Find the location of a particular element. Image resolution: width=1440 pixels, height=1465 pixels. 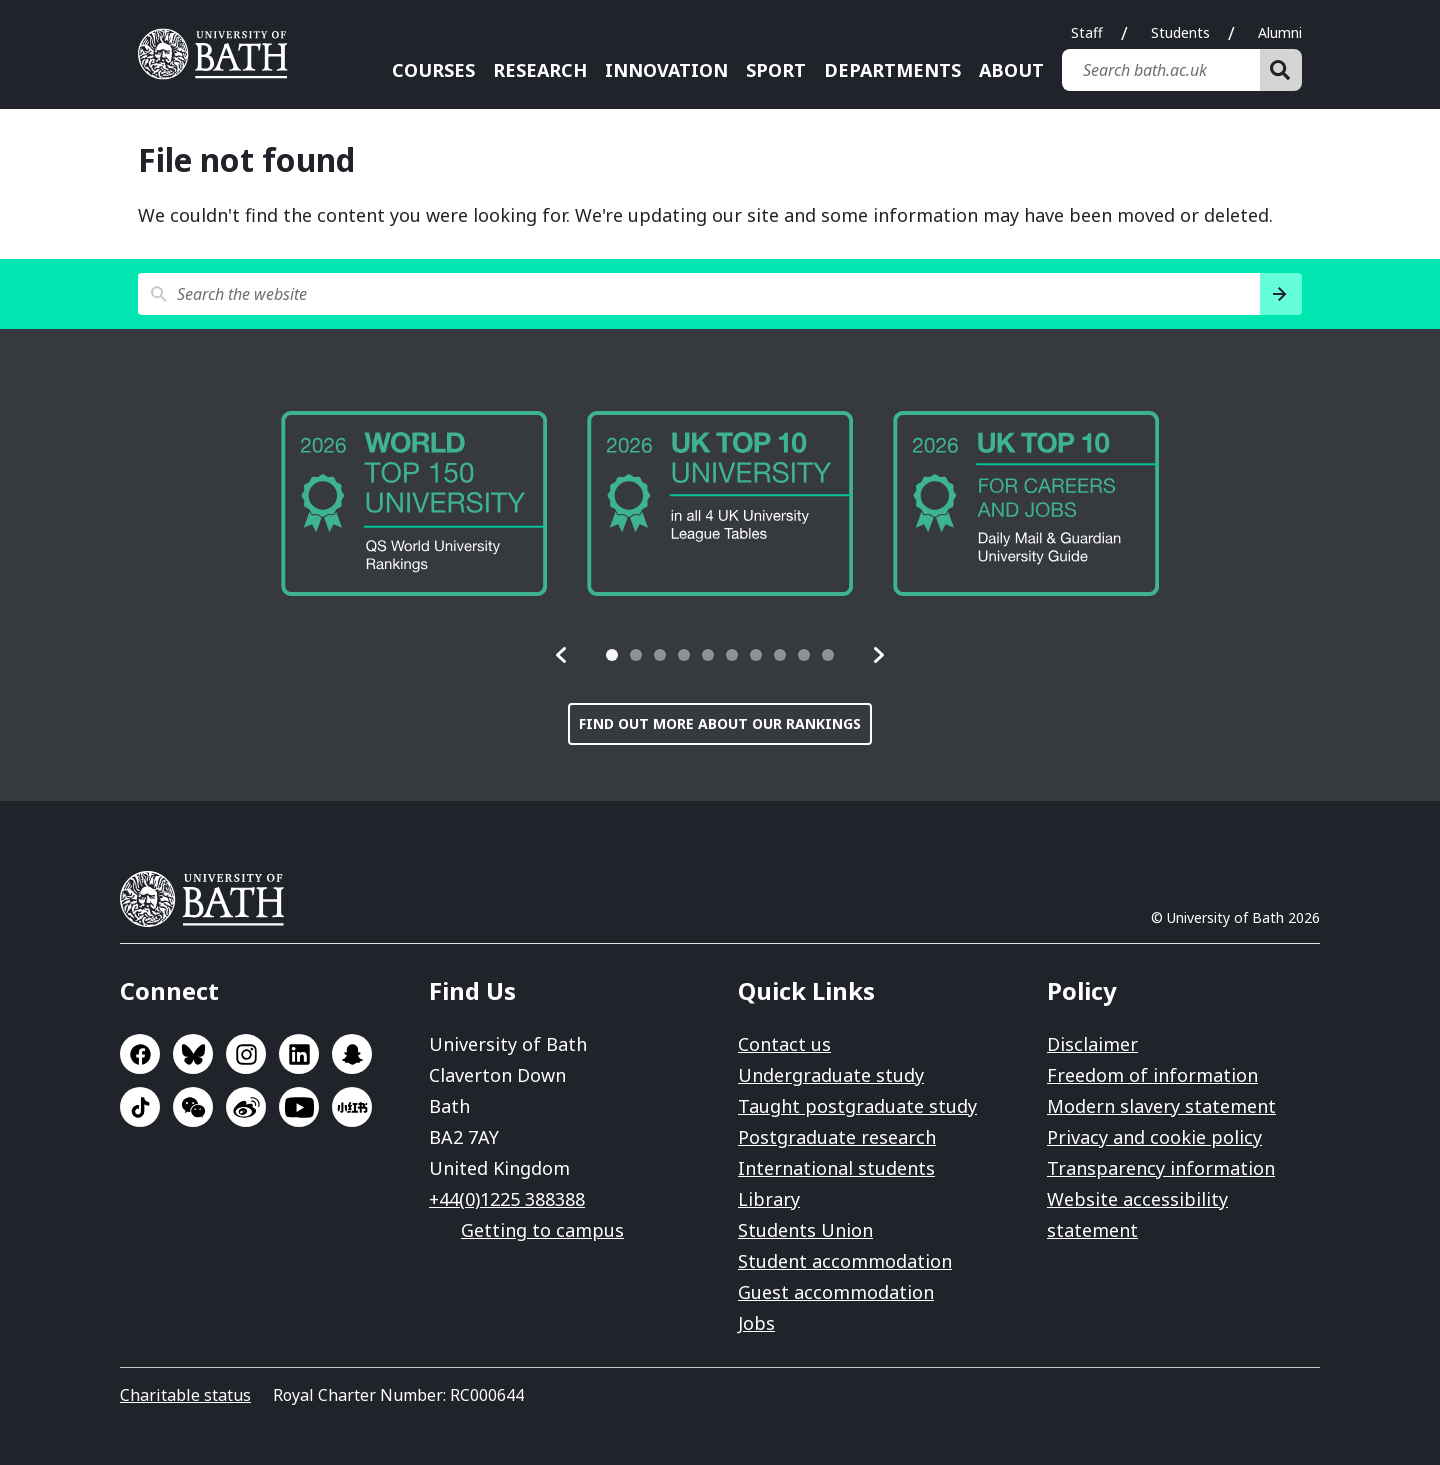

Getting to campus is located at coordinates (542, 1230).